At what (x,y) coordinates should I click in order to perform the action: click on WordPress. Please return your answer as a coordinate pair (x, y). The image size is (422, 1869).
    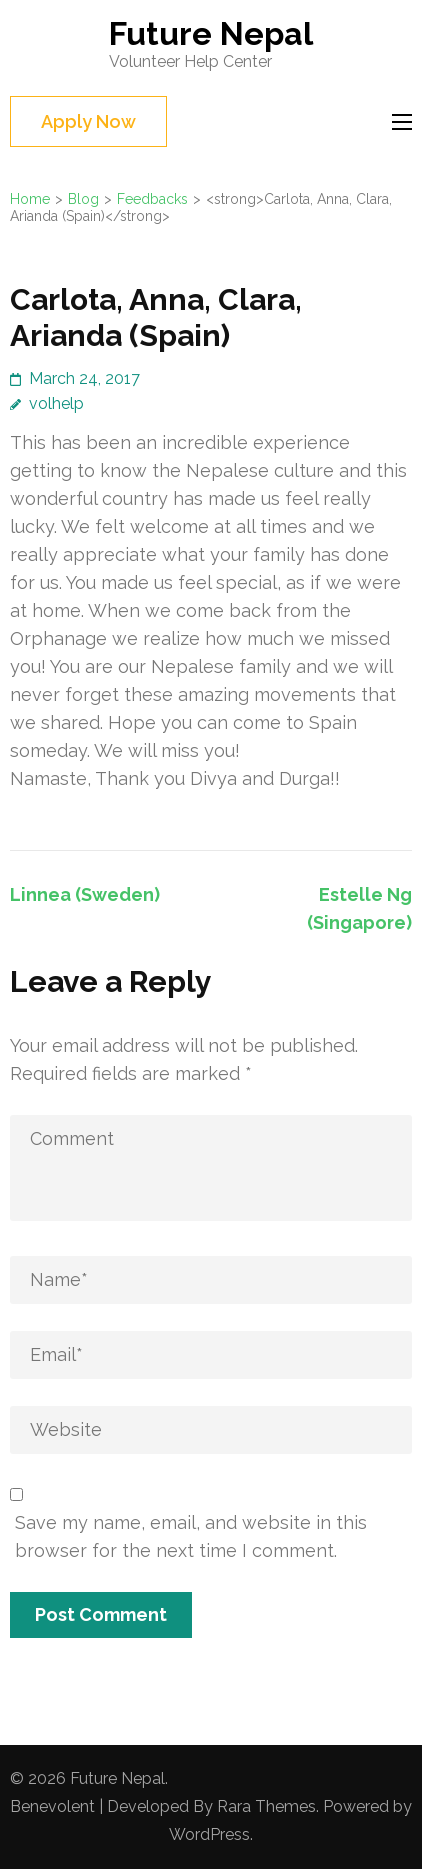
    Looking at the image, I should click on (209, 1834).